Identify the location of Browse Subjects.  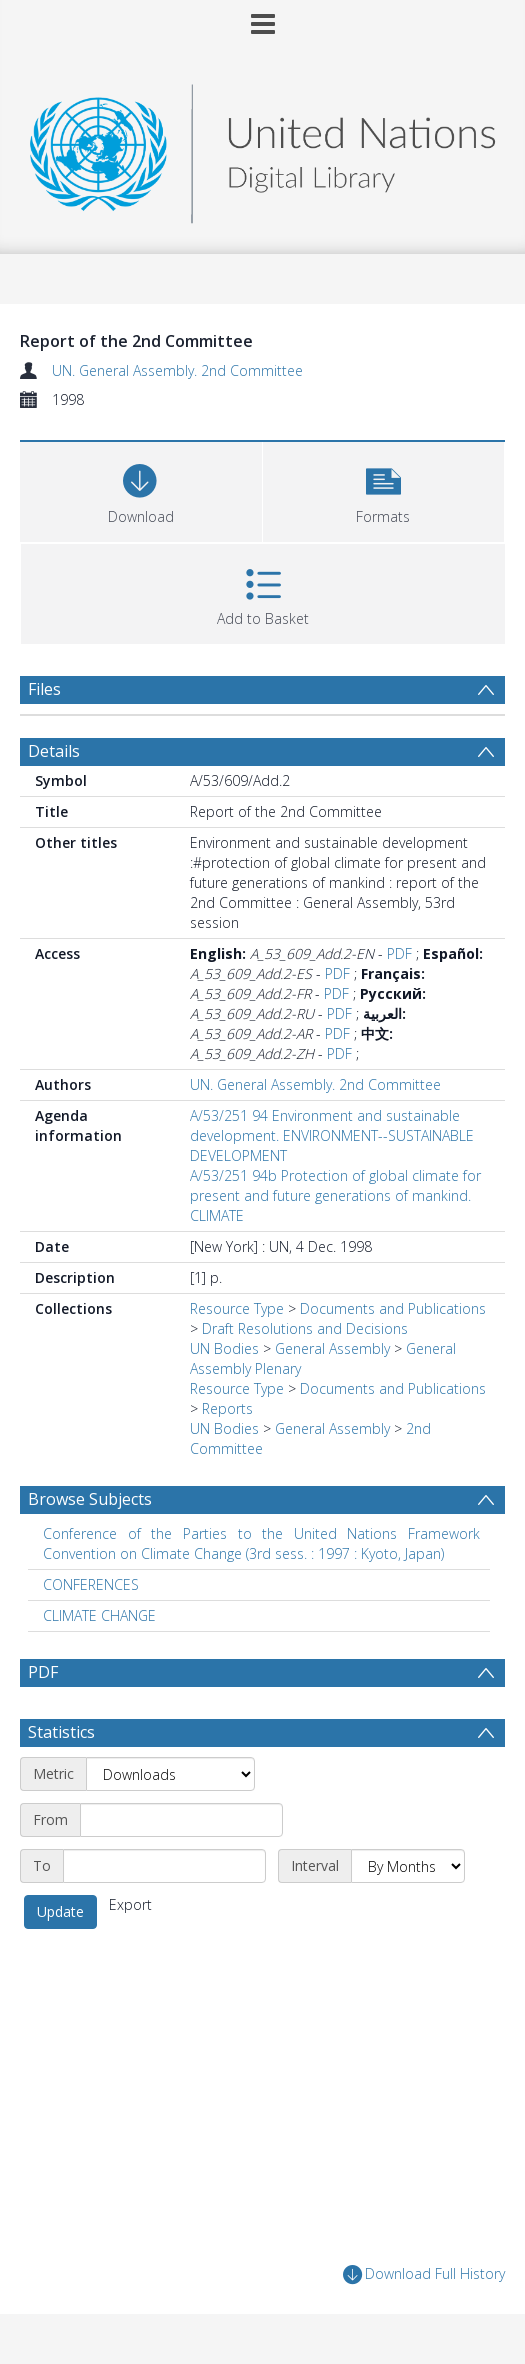
(90, 1499).